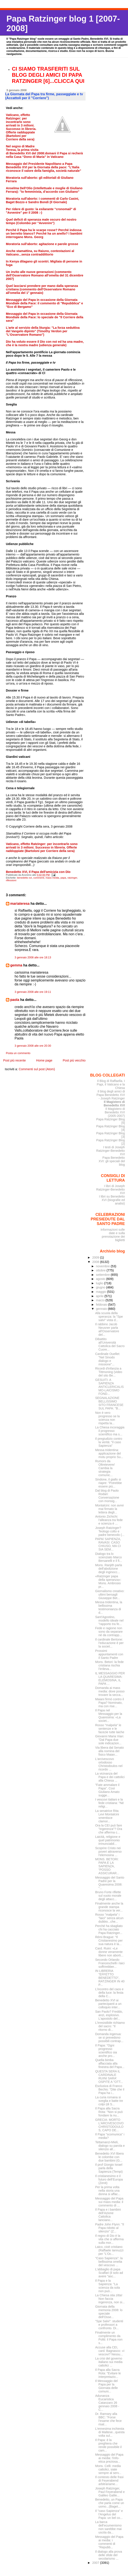  What do you see at coordinates (109, 1907) in the screenshot?
I see `Finalmente anche la grande stampa riconosce la ver...` at bounding box center [109, 1907].